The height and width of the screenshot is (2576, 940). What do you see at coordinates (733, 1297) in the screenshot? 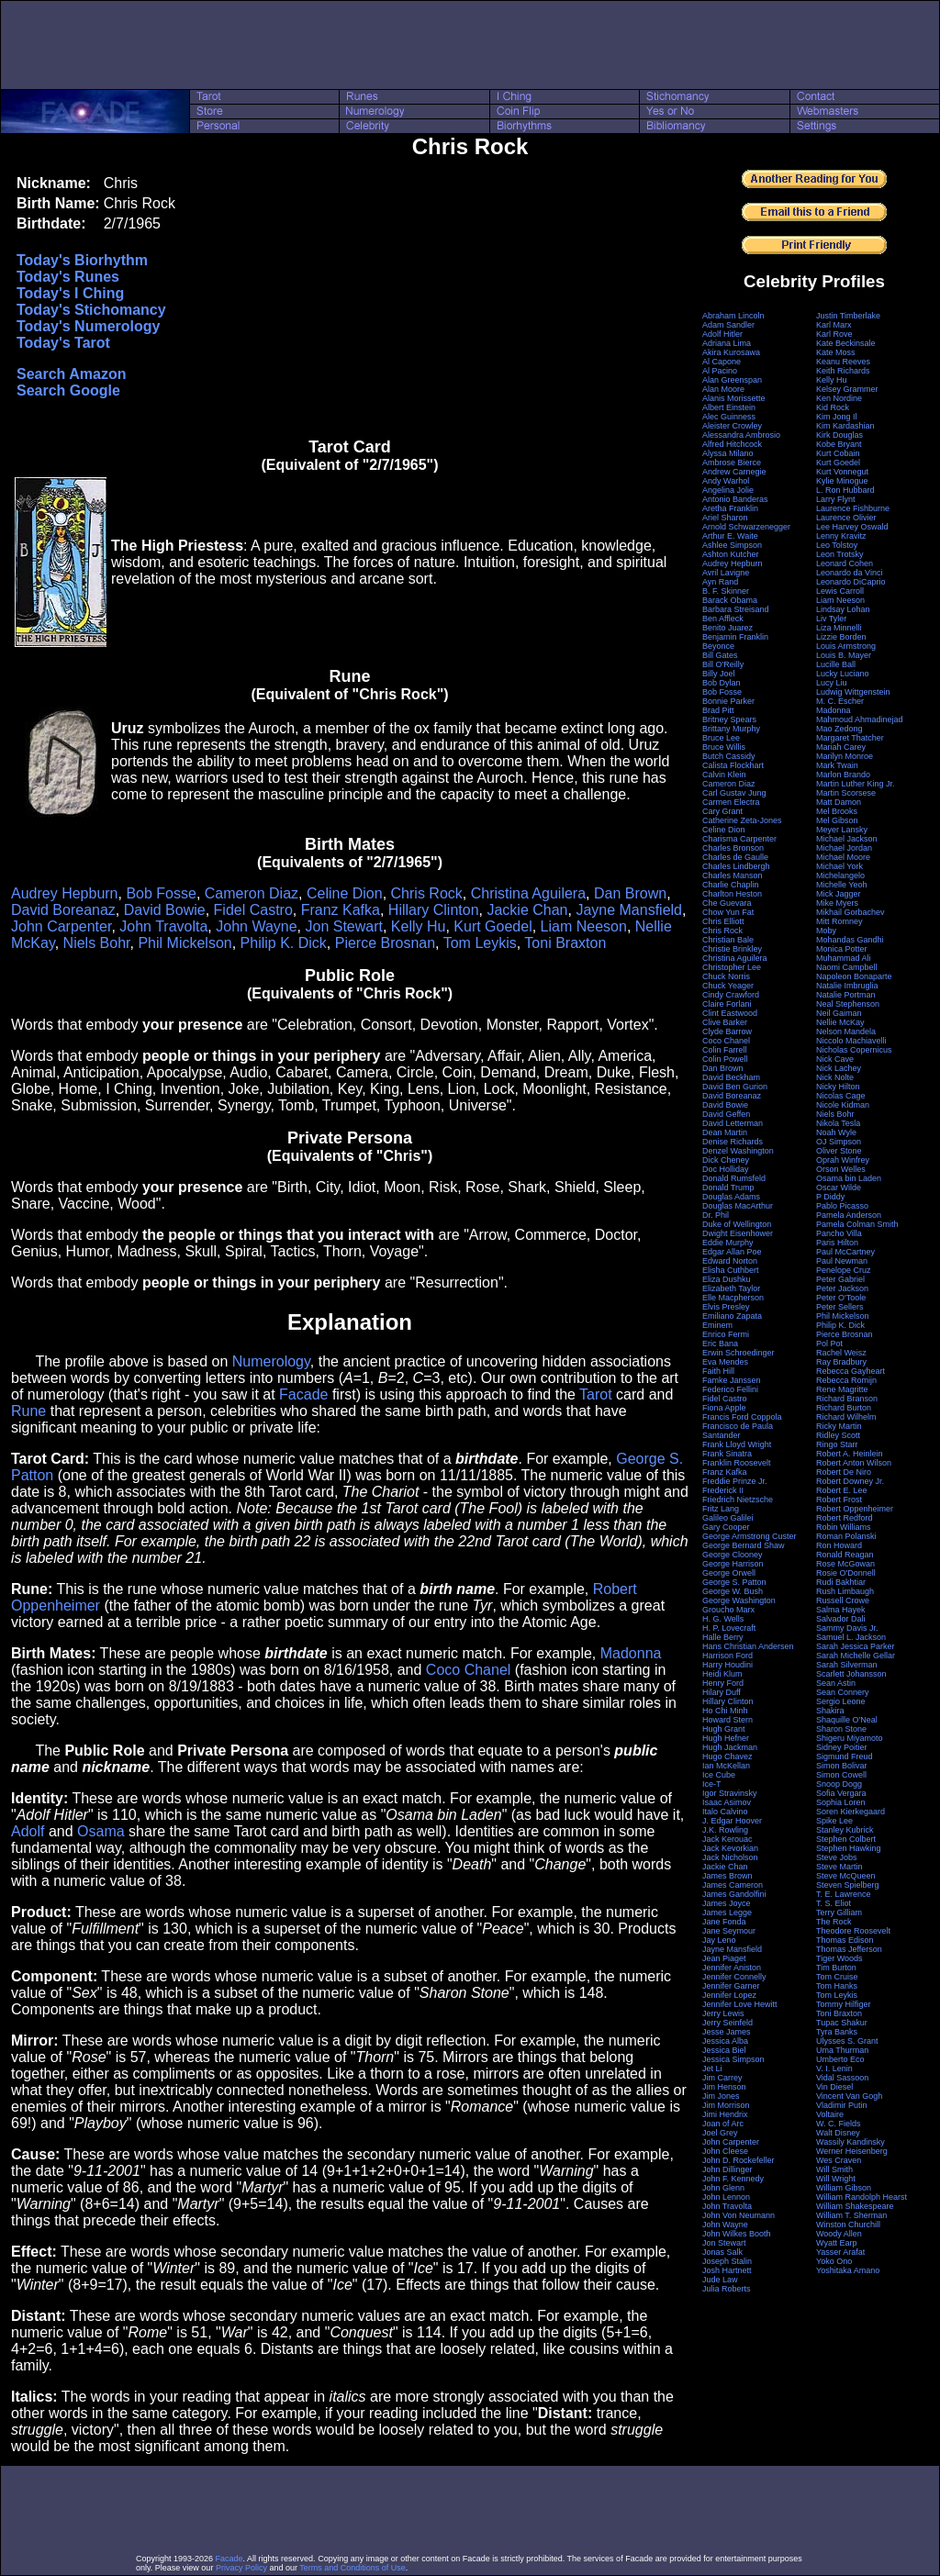
I see `Elle Macpherson` at bounding box center [733, 1297].